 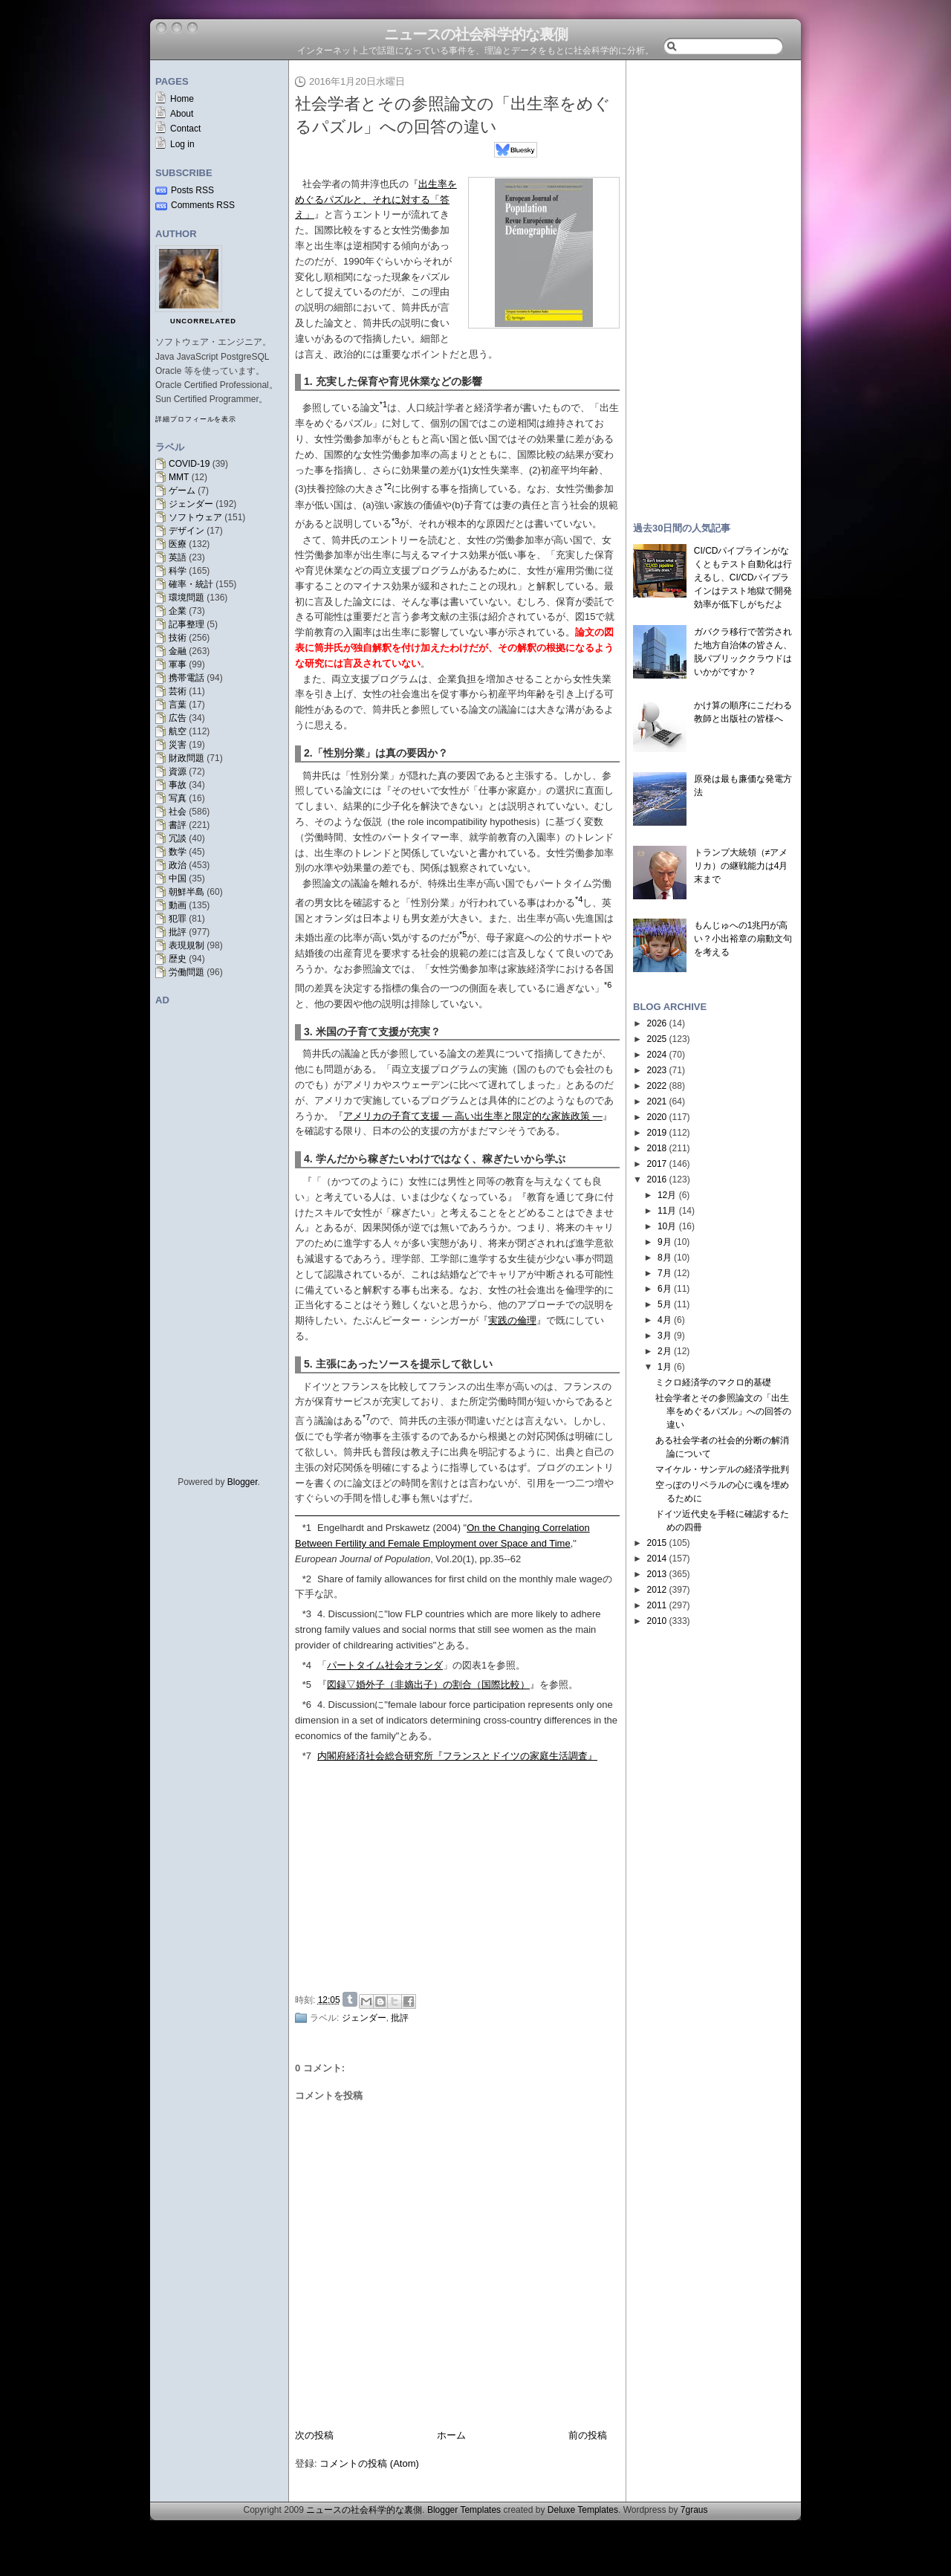 I want to click on *5, so click(x=306, y=1684).